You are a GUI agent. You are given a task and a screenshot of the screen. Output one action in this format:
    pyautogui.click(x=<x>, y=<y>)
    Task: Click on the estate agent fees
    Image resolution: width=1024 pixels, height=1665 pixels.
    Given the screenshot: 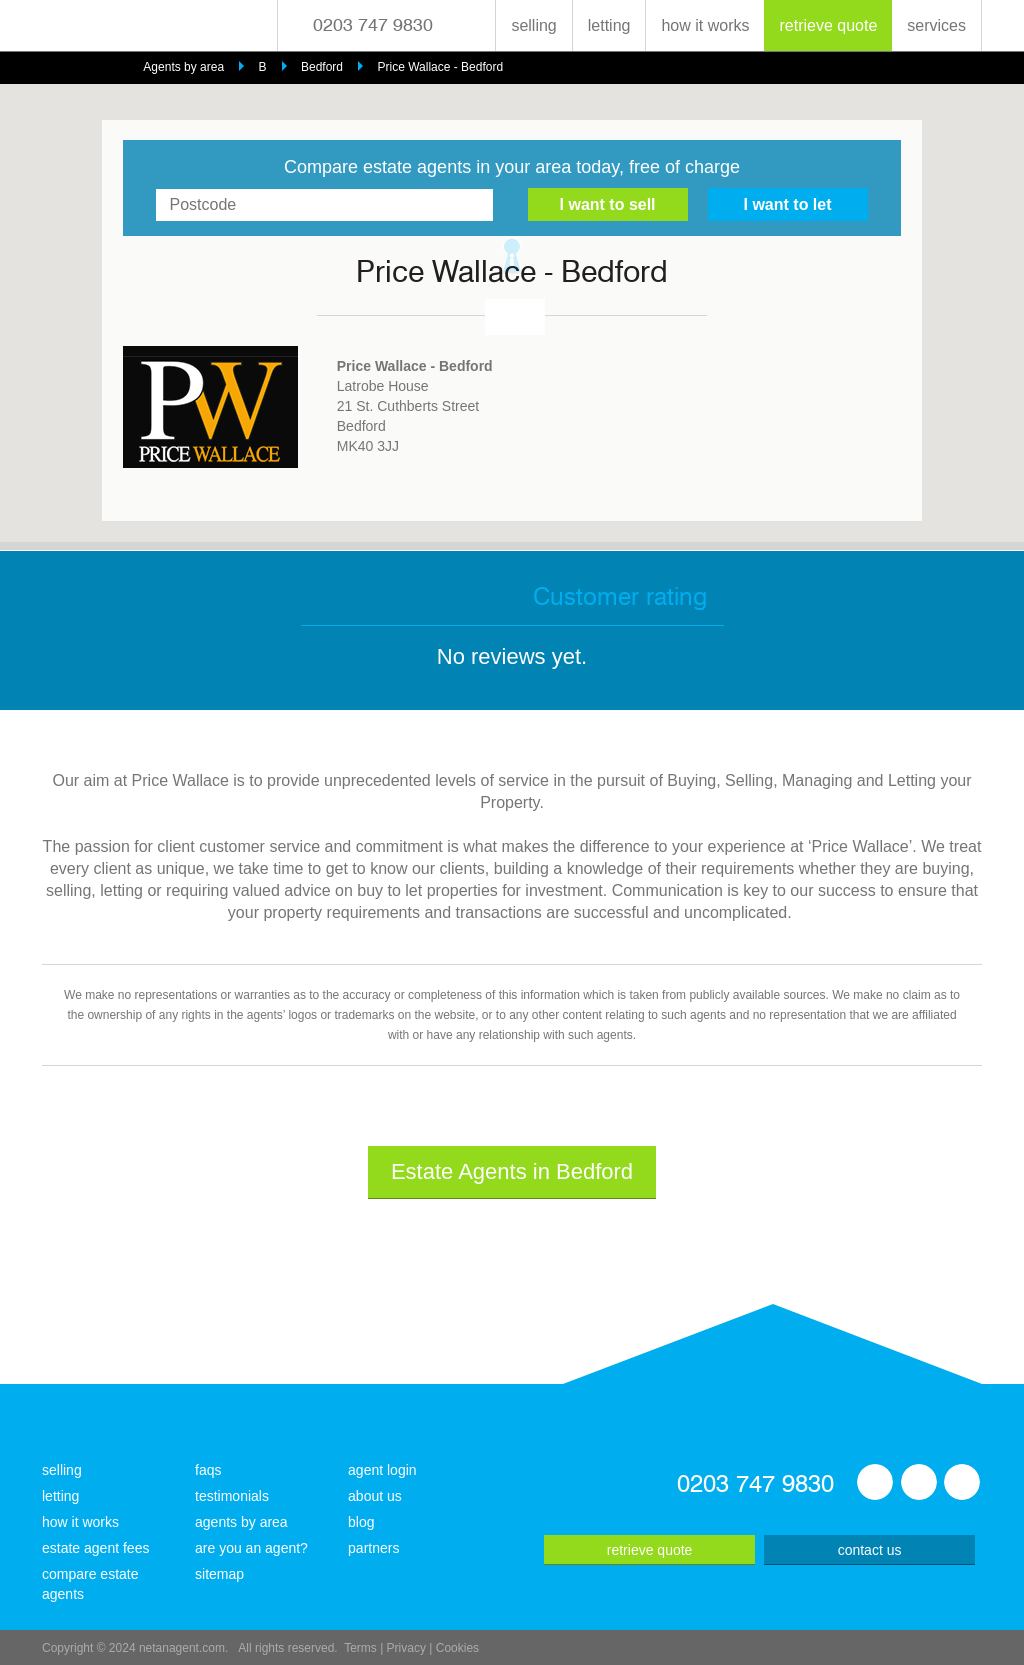 What is the action you would take?
    pyautogui.click(x=95, y=1548)
    